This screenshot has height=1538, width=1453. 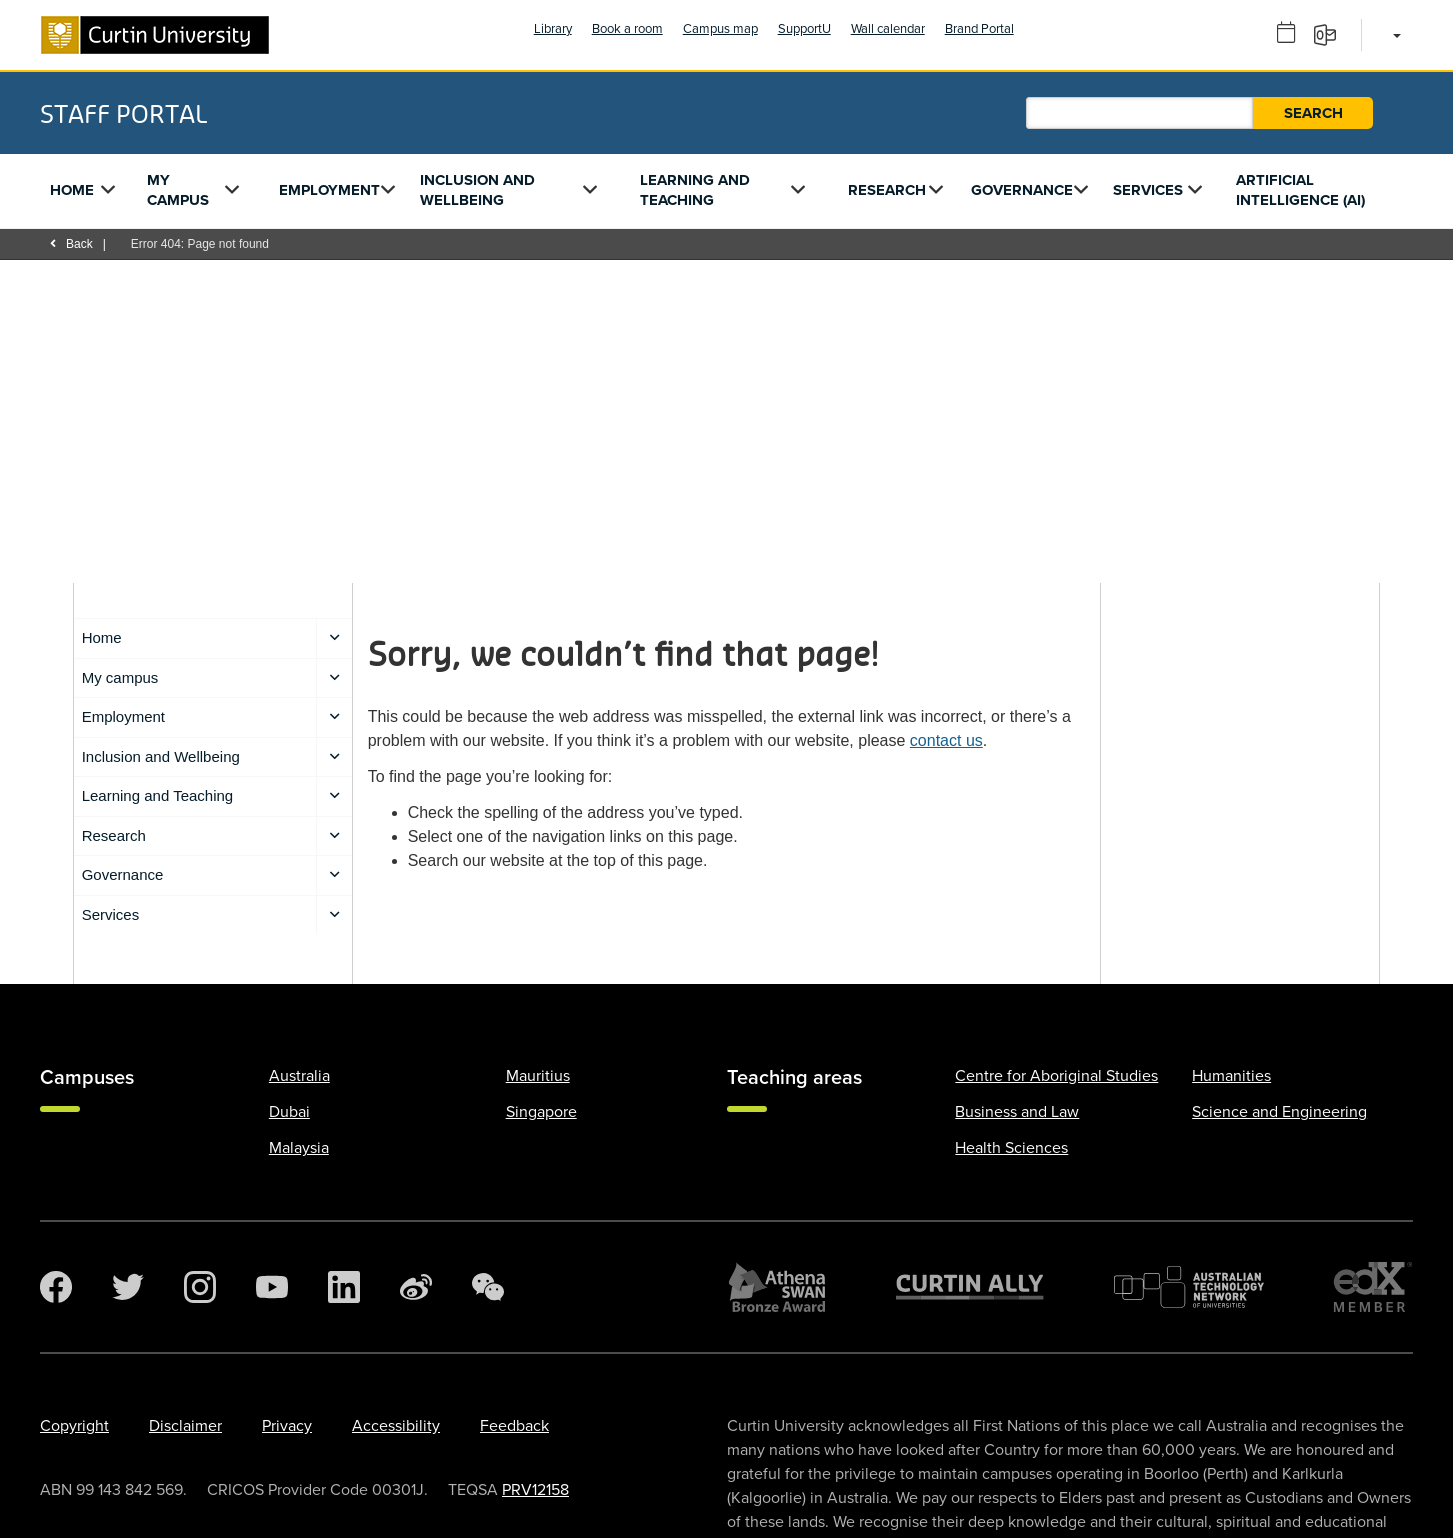 I want to click on Disclaimer, so click(x=185, y=1426).